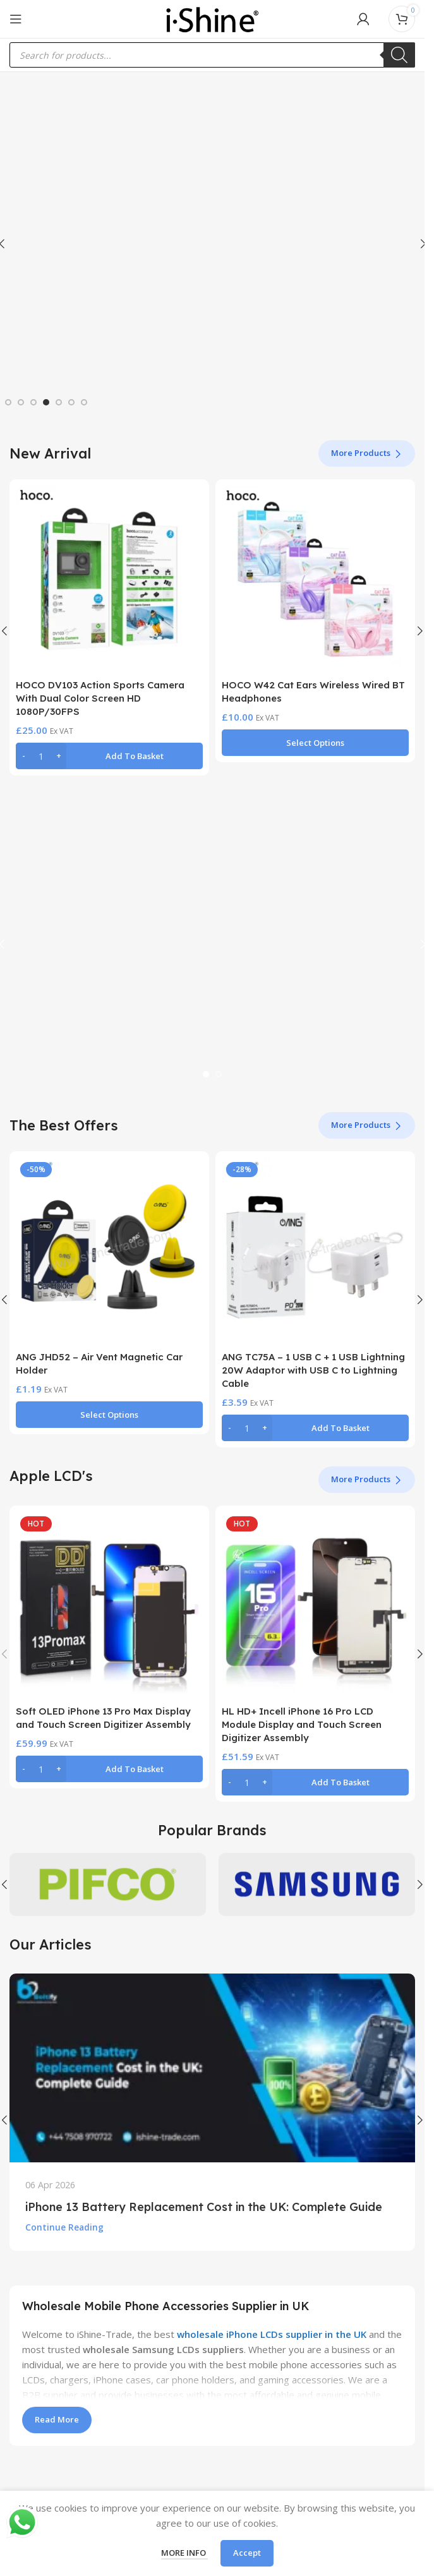 The image size is (434, 2576). I want to click on [HOCO DV103 Action Sports Camera With Dual Color Screen HD 1080P/30FPS], so click(109, 579).